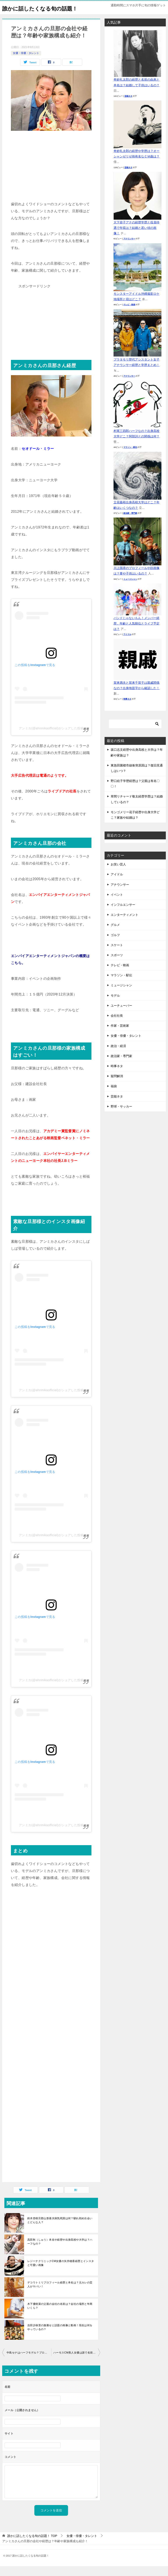 This screenshot has height=2576, width=168. I want to click on 会社社長, so click(117, 1025).